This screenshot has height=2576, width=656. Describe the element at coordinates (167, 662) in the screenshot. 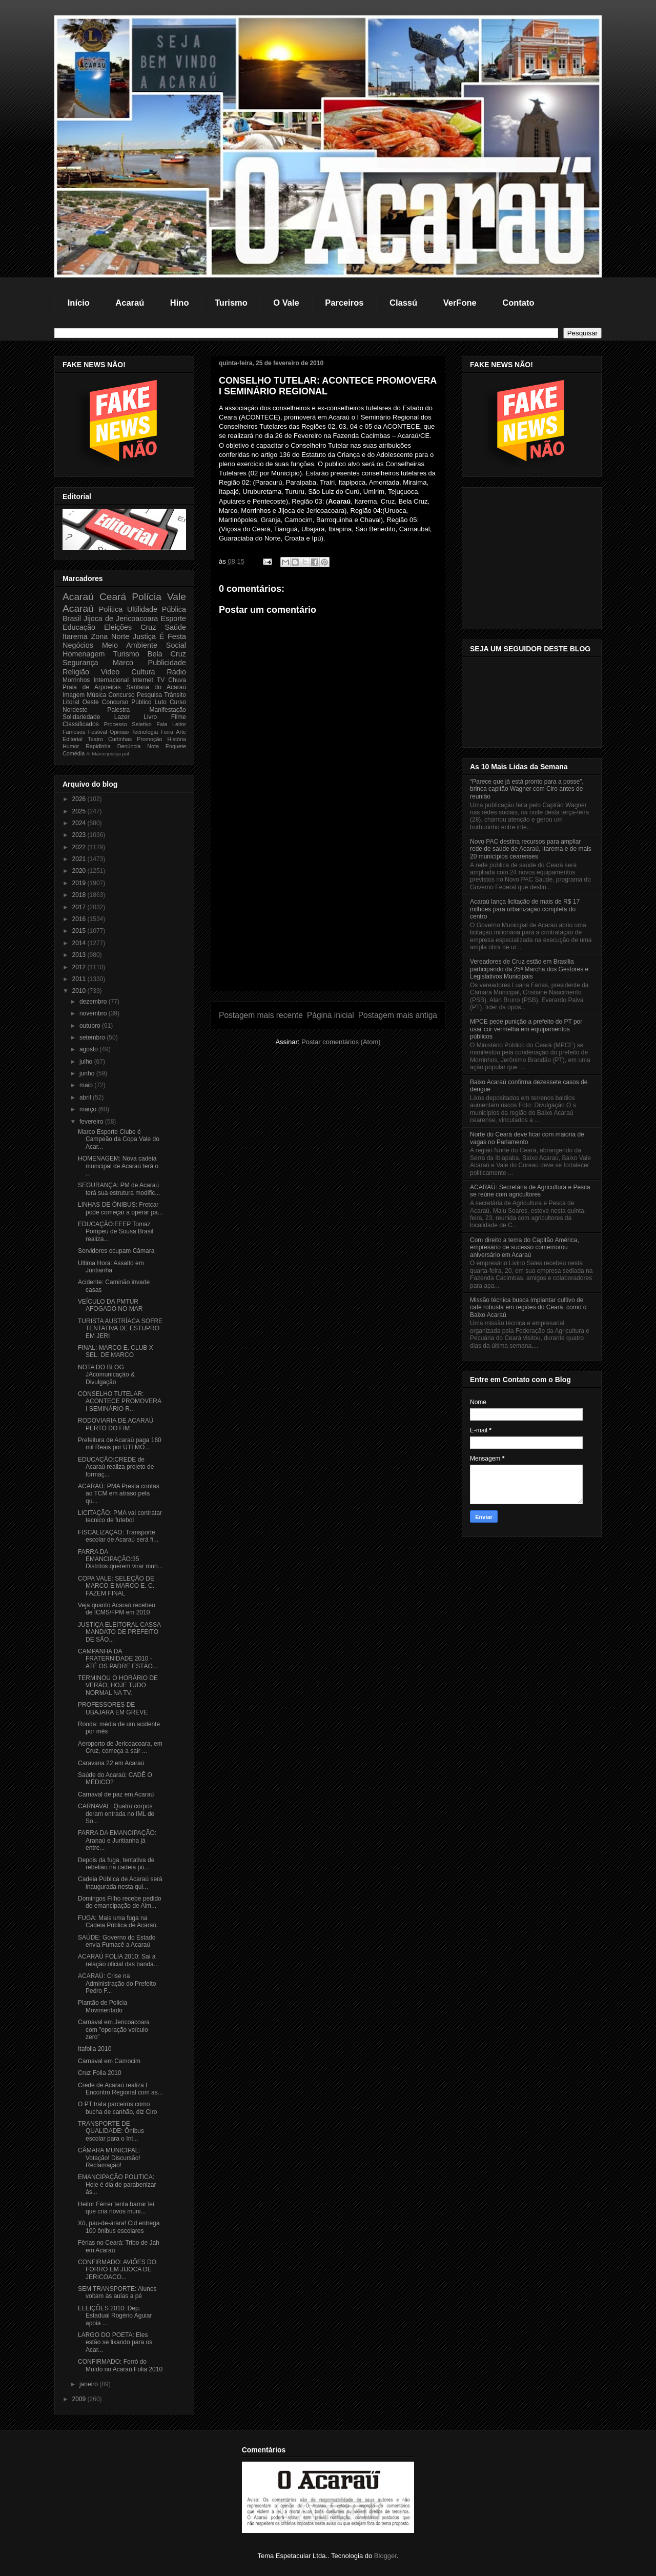

I see `Publicidade` at that location.